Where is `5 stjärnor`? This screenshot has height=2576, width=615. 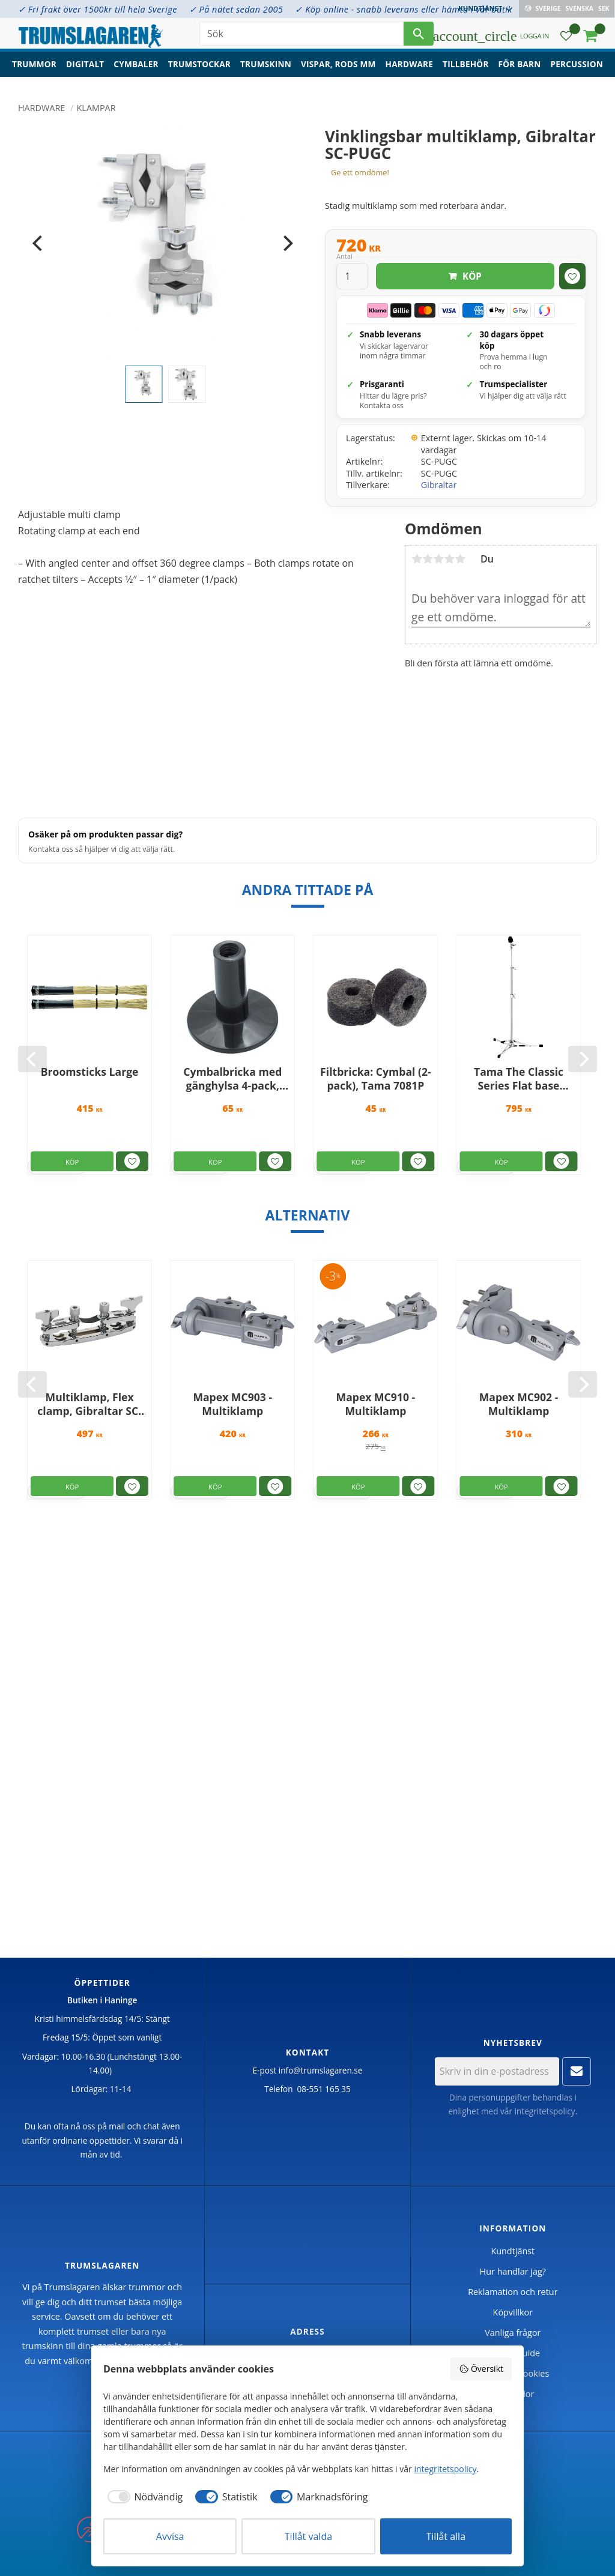 5 stjärnor is located at coordinates (460, 559).